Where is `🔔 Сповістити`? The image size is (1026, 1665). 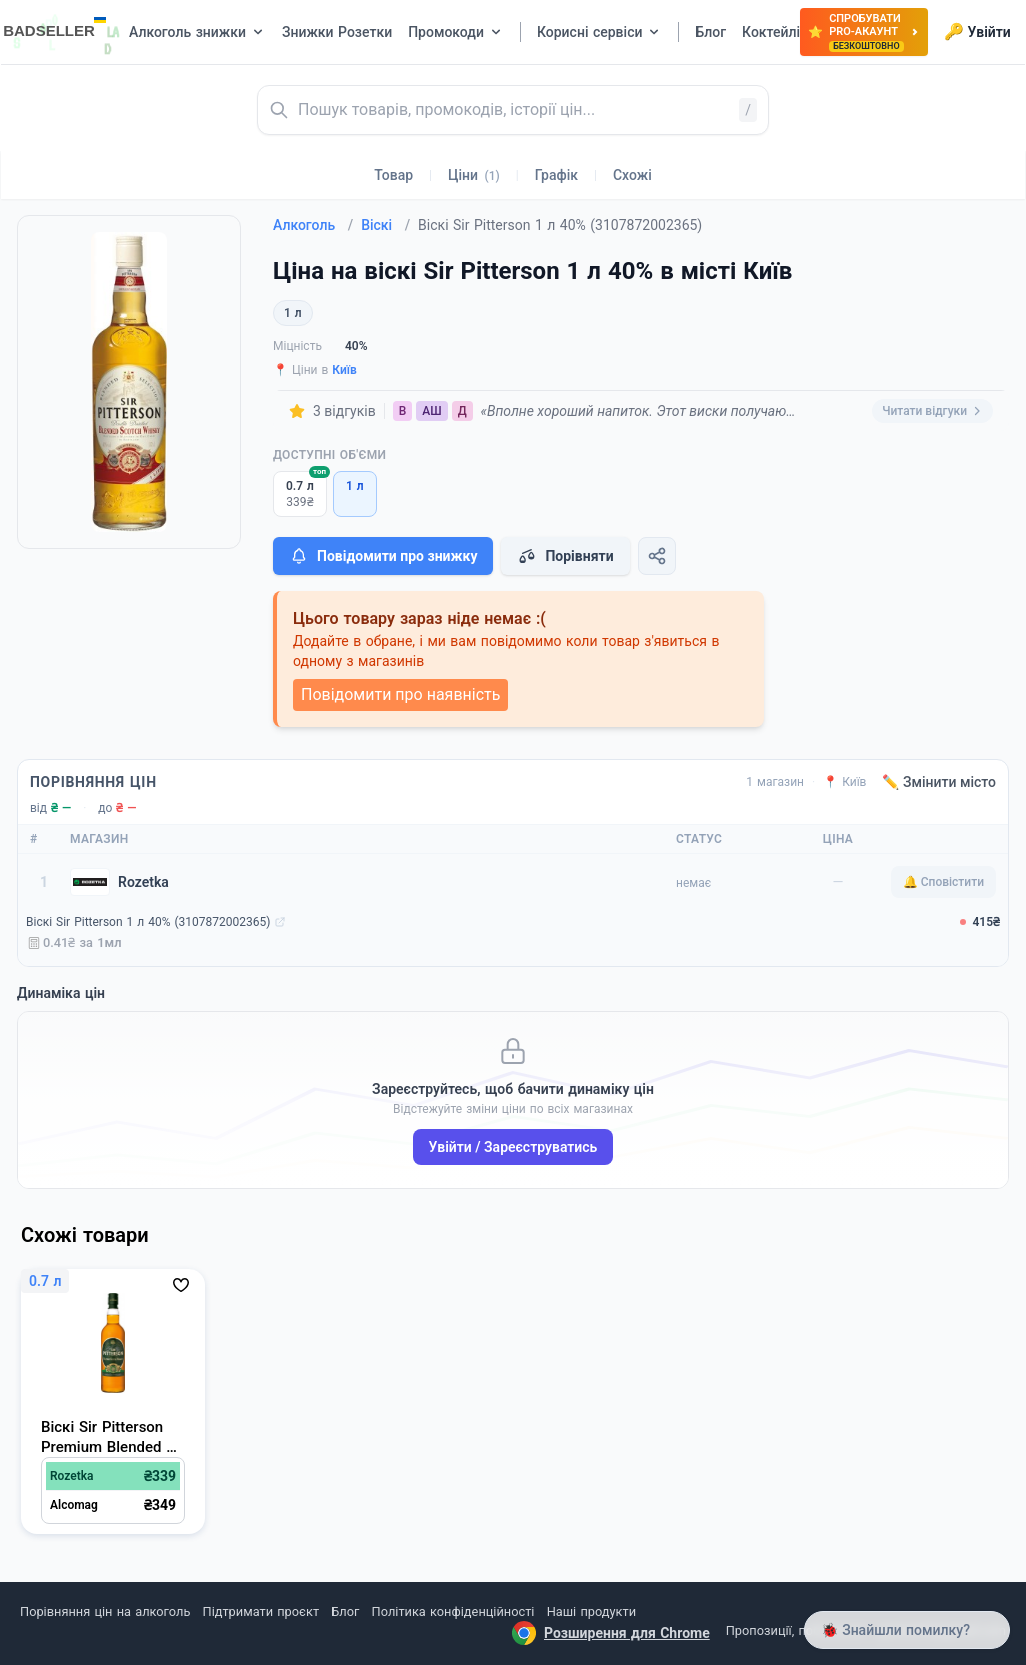 🔔 Сповістити is located at coordinates (943, 882).